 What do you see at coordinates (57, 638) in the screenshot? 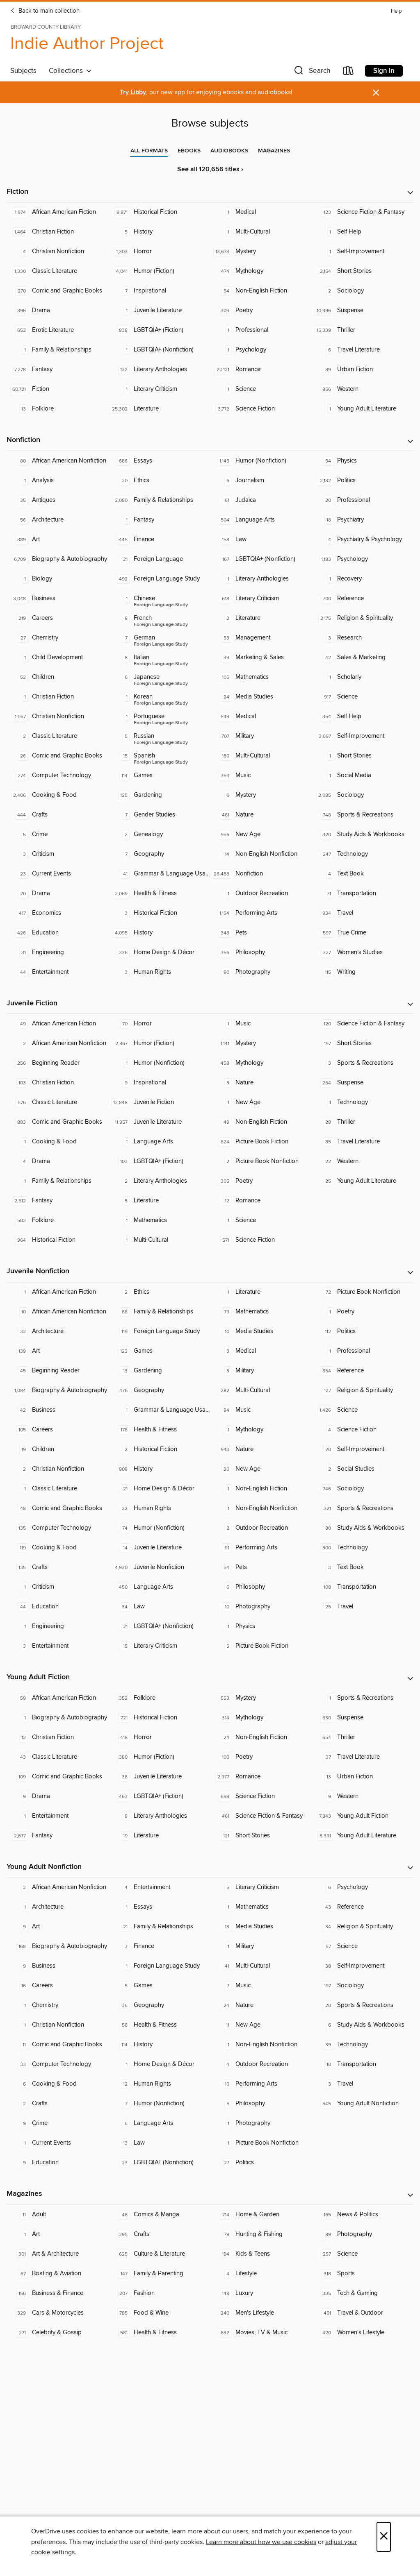
I see `[Chemistry. 27 titles in collection.]` at bounding box center [57, 638].